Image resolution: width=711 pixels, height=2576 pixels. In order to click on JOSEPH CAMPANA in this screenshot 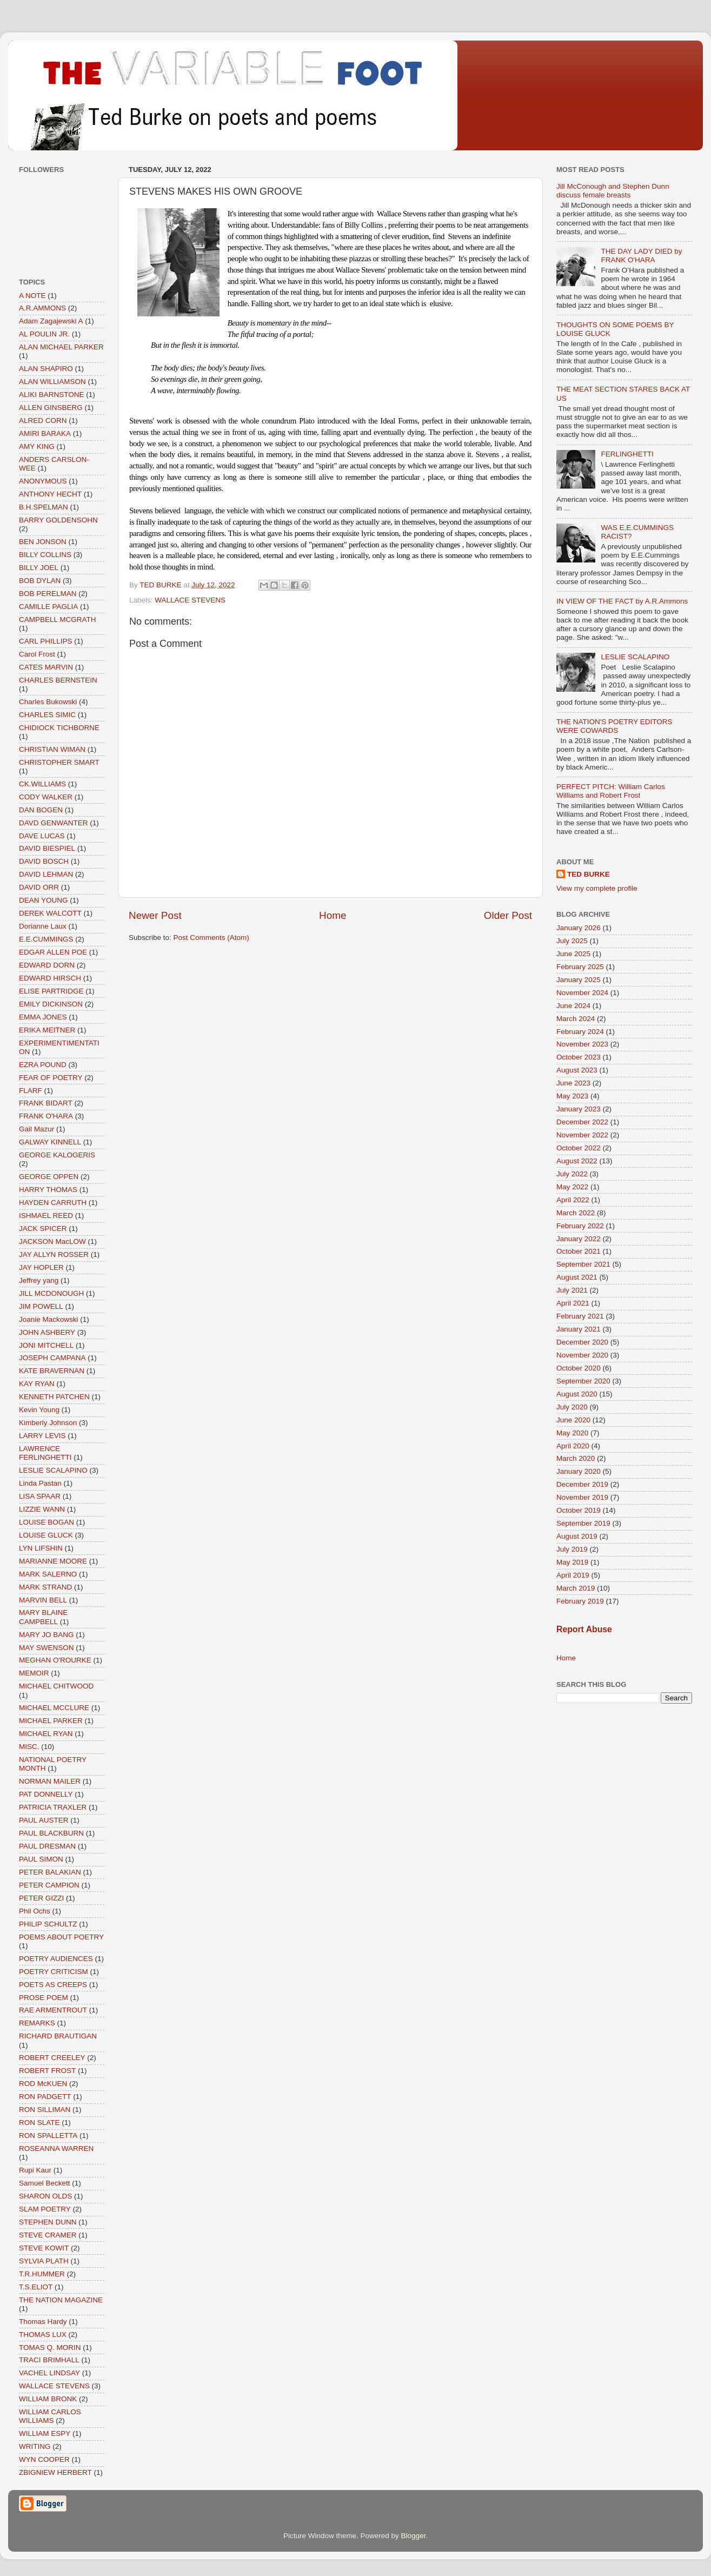, I will do `click(52, 1358)`.